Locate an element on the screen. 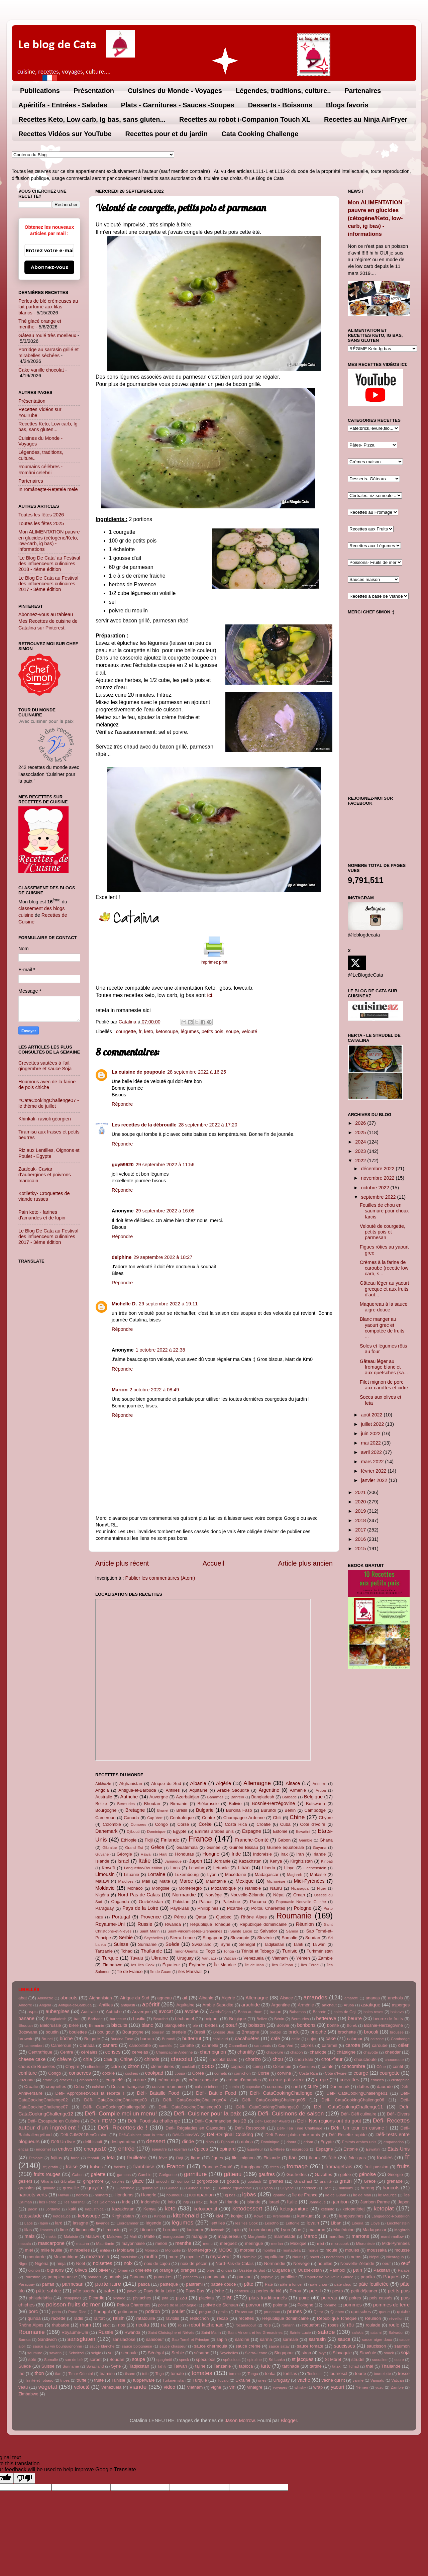  cannelle is located at coordinates (210, 2045).